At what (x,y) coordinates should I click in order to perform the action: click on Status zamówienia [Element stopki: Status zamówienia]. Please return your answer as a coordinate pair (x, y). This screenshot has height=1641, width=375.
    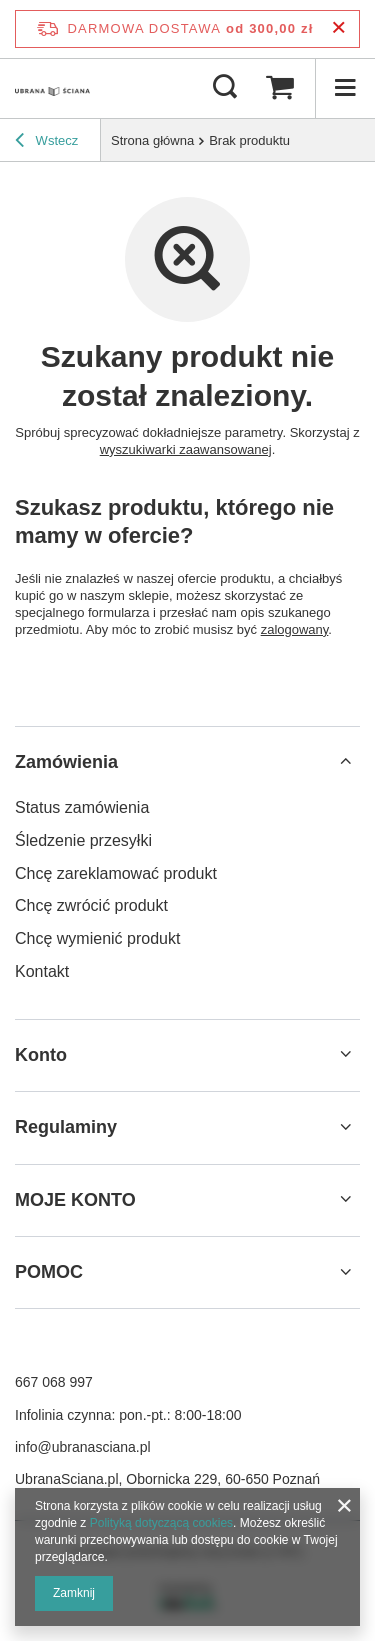
    Looking at the image, I should click on (82, 807).